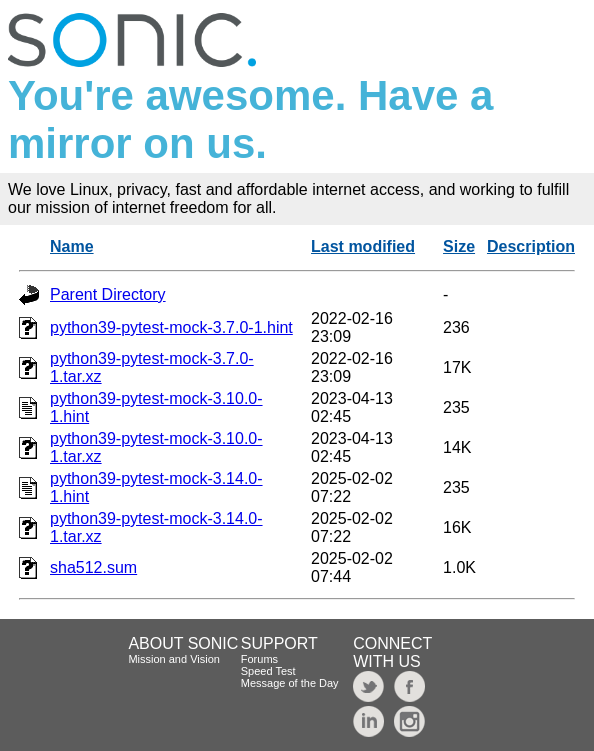 The width and height of the screenshot is (594, 751). I want to click on Message of the Day, so click(290, 683).